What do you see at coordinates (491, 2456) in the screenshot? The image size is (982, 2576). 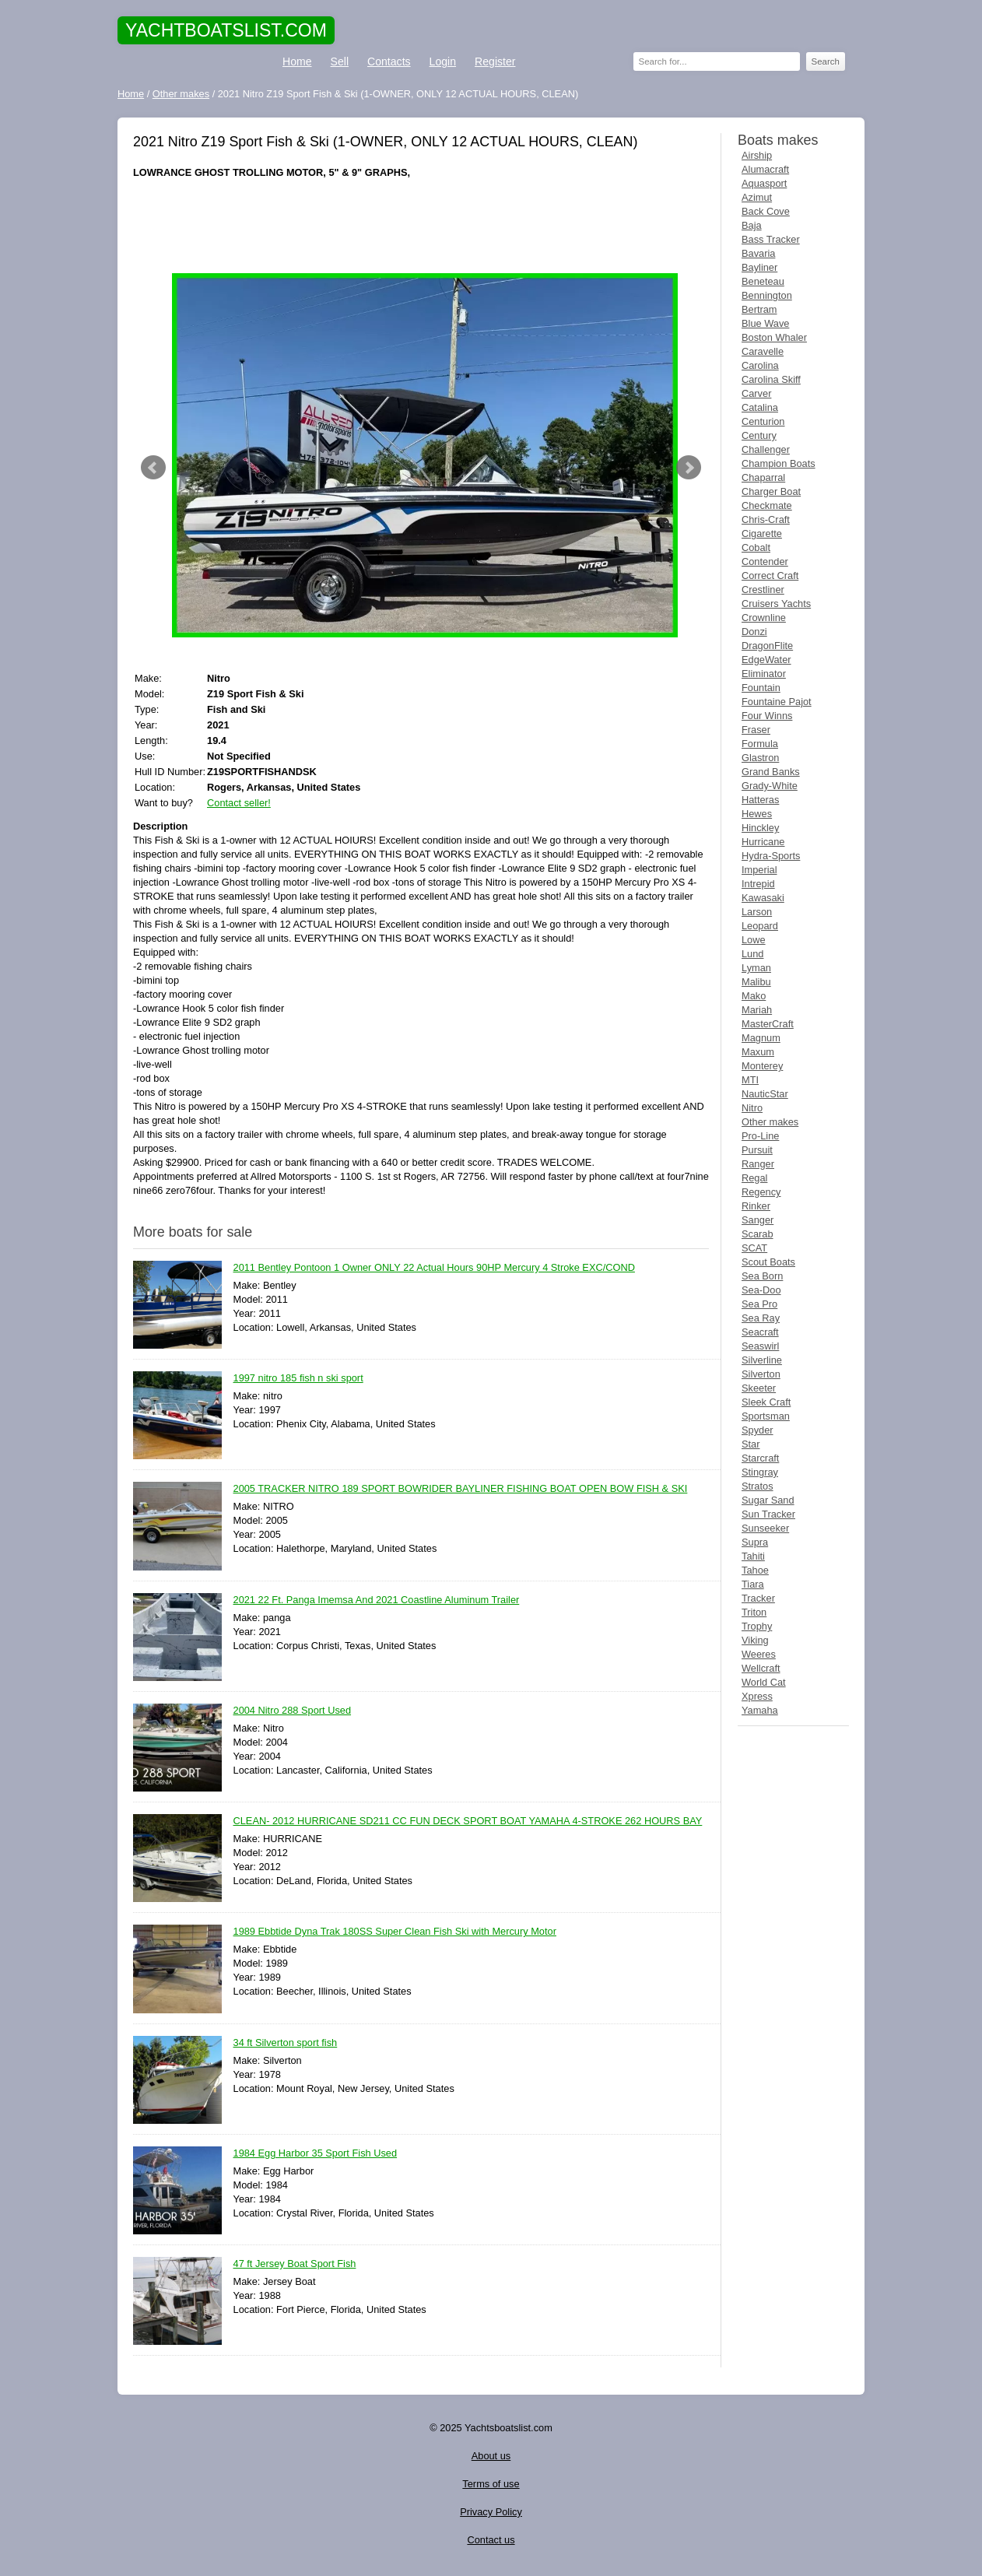 I see `About us` at bounding box center [491, 2456].